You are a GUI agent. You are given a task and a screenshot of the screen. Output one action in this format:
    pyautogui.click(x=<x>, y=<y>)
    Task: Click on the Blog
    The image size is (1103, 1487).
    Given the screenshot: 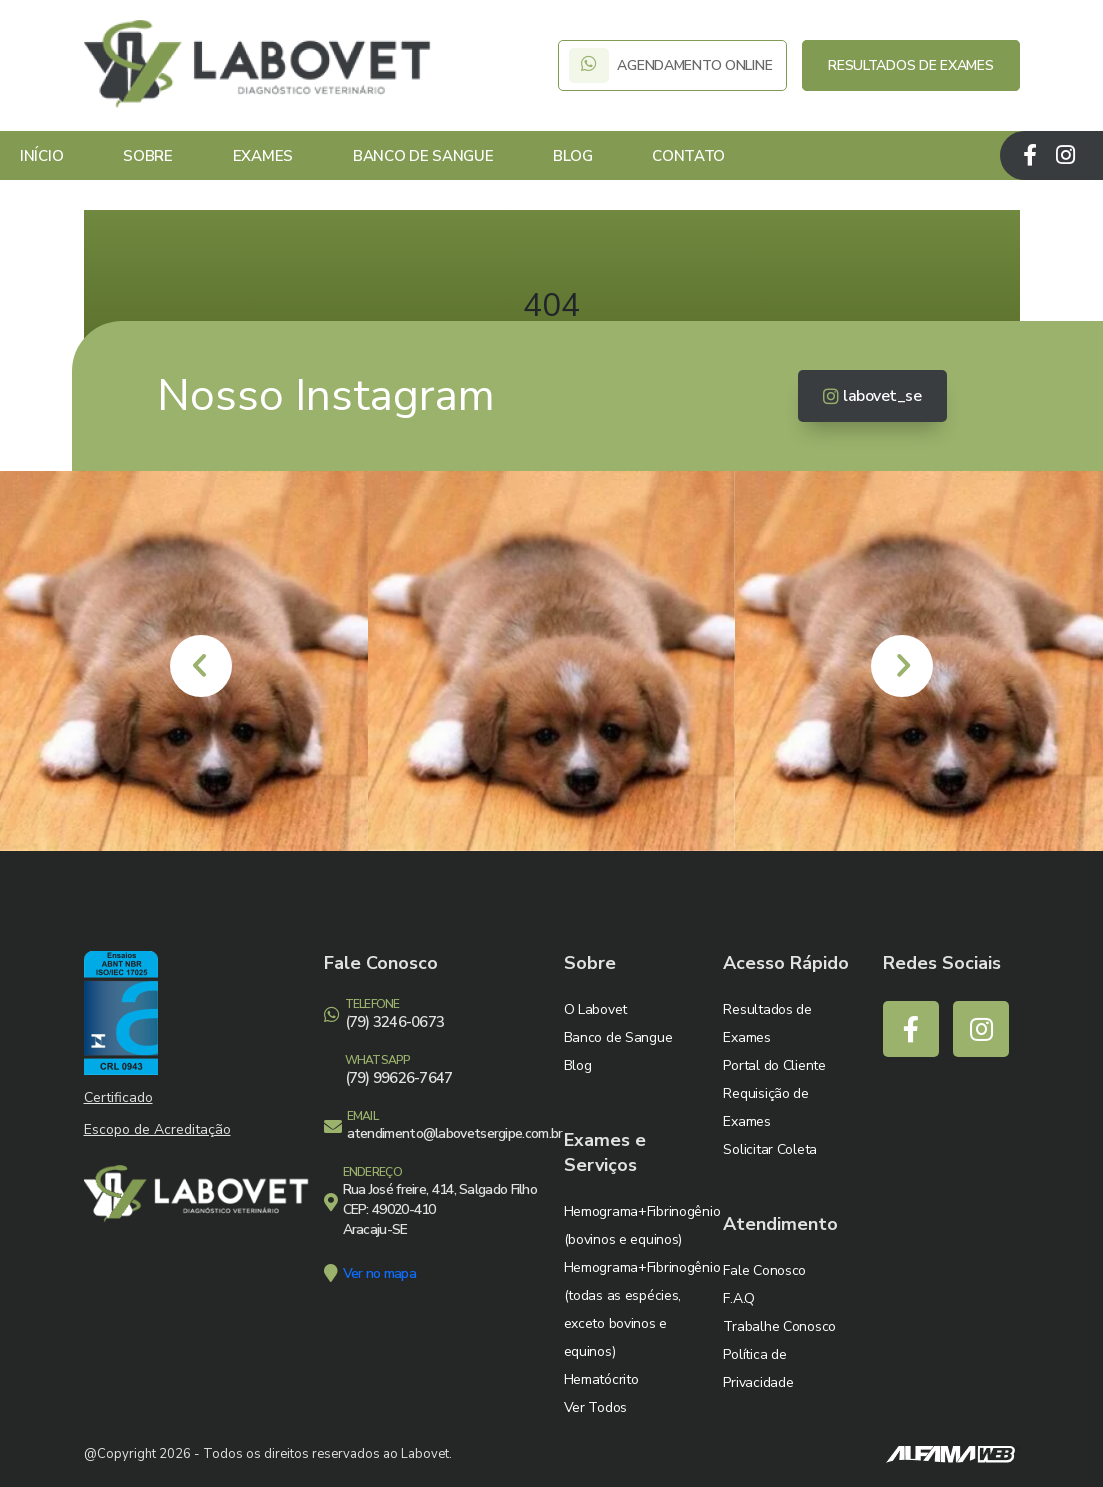 What is the action you would take?
    pyautogui.click(x=572, y=156)
    